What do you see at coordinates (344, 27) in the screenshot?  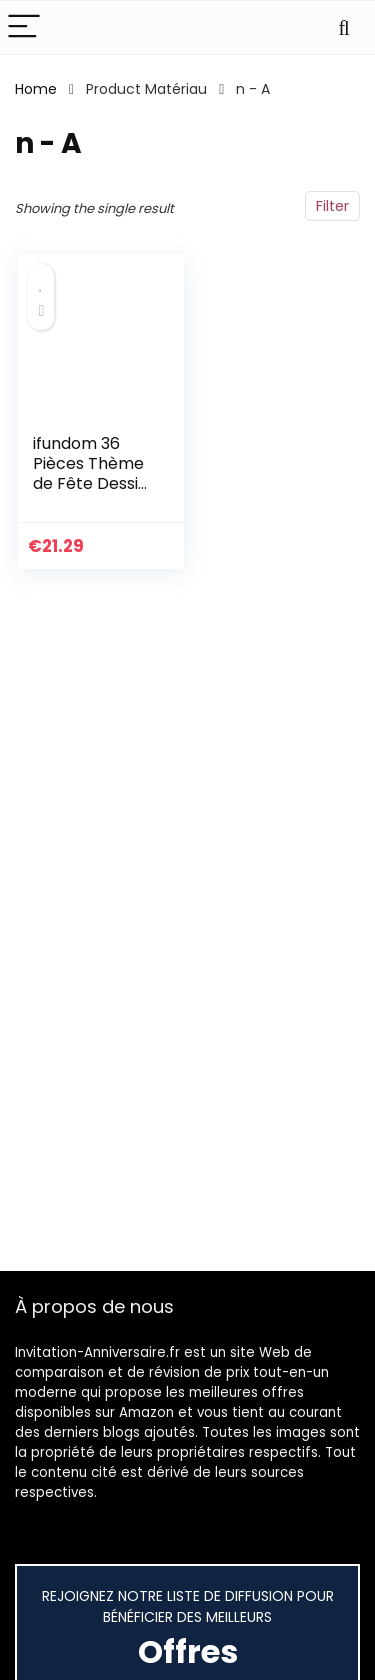 I see `[Search]` at bounding box center [344, 27].